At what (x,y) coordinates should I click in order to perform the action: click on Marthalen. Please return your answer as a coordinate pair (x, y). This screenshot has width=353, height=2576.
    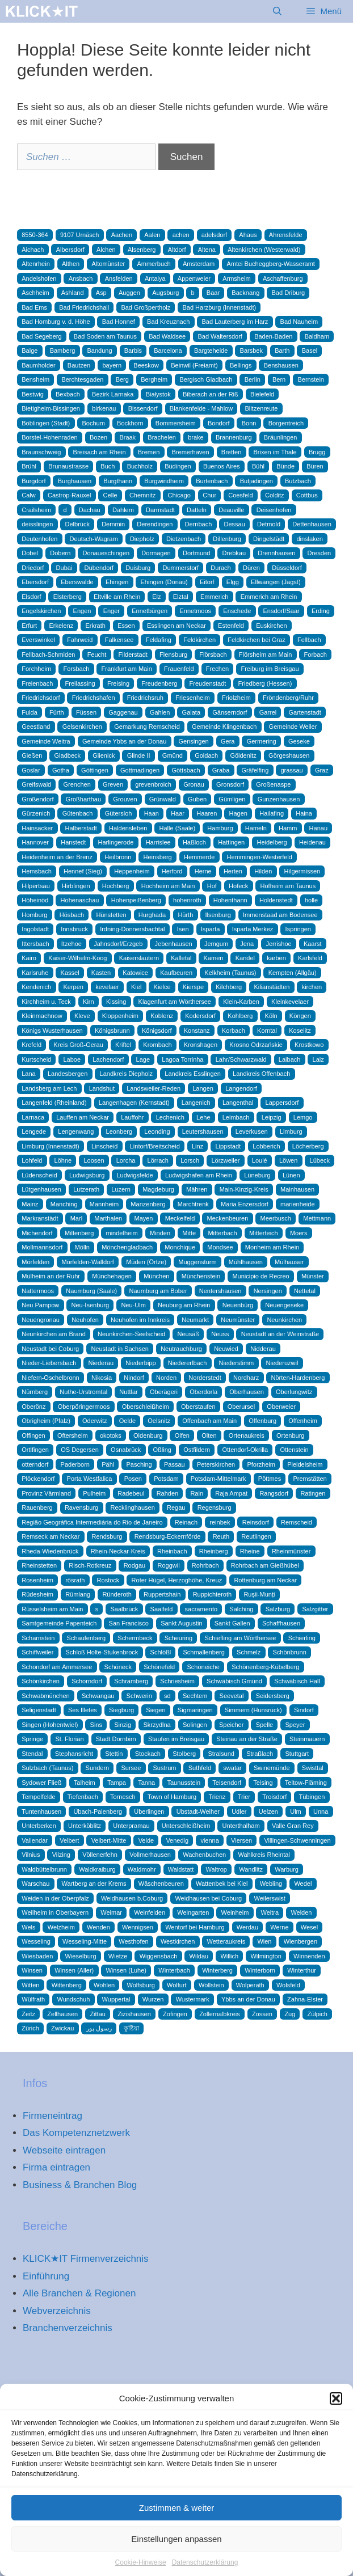
    Looking at the image, I should click on (108, 1218).